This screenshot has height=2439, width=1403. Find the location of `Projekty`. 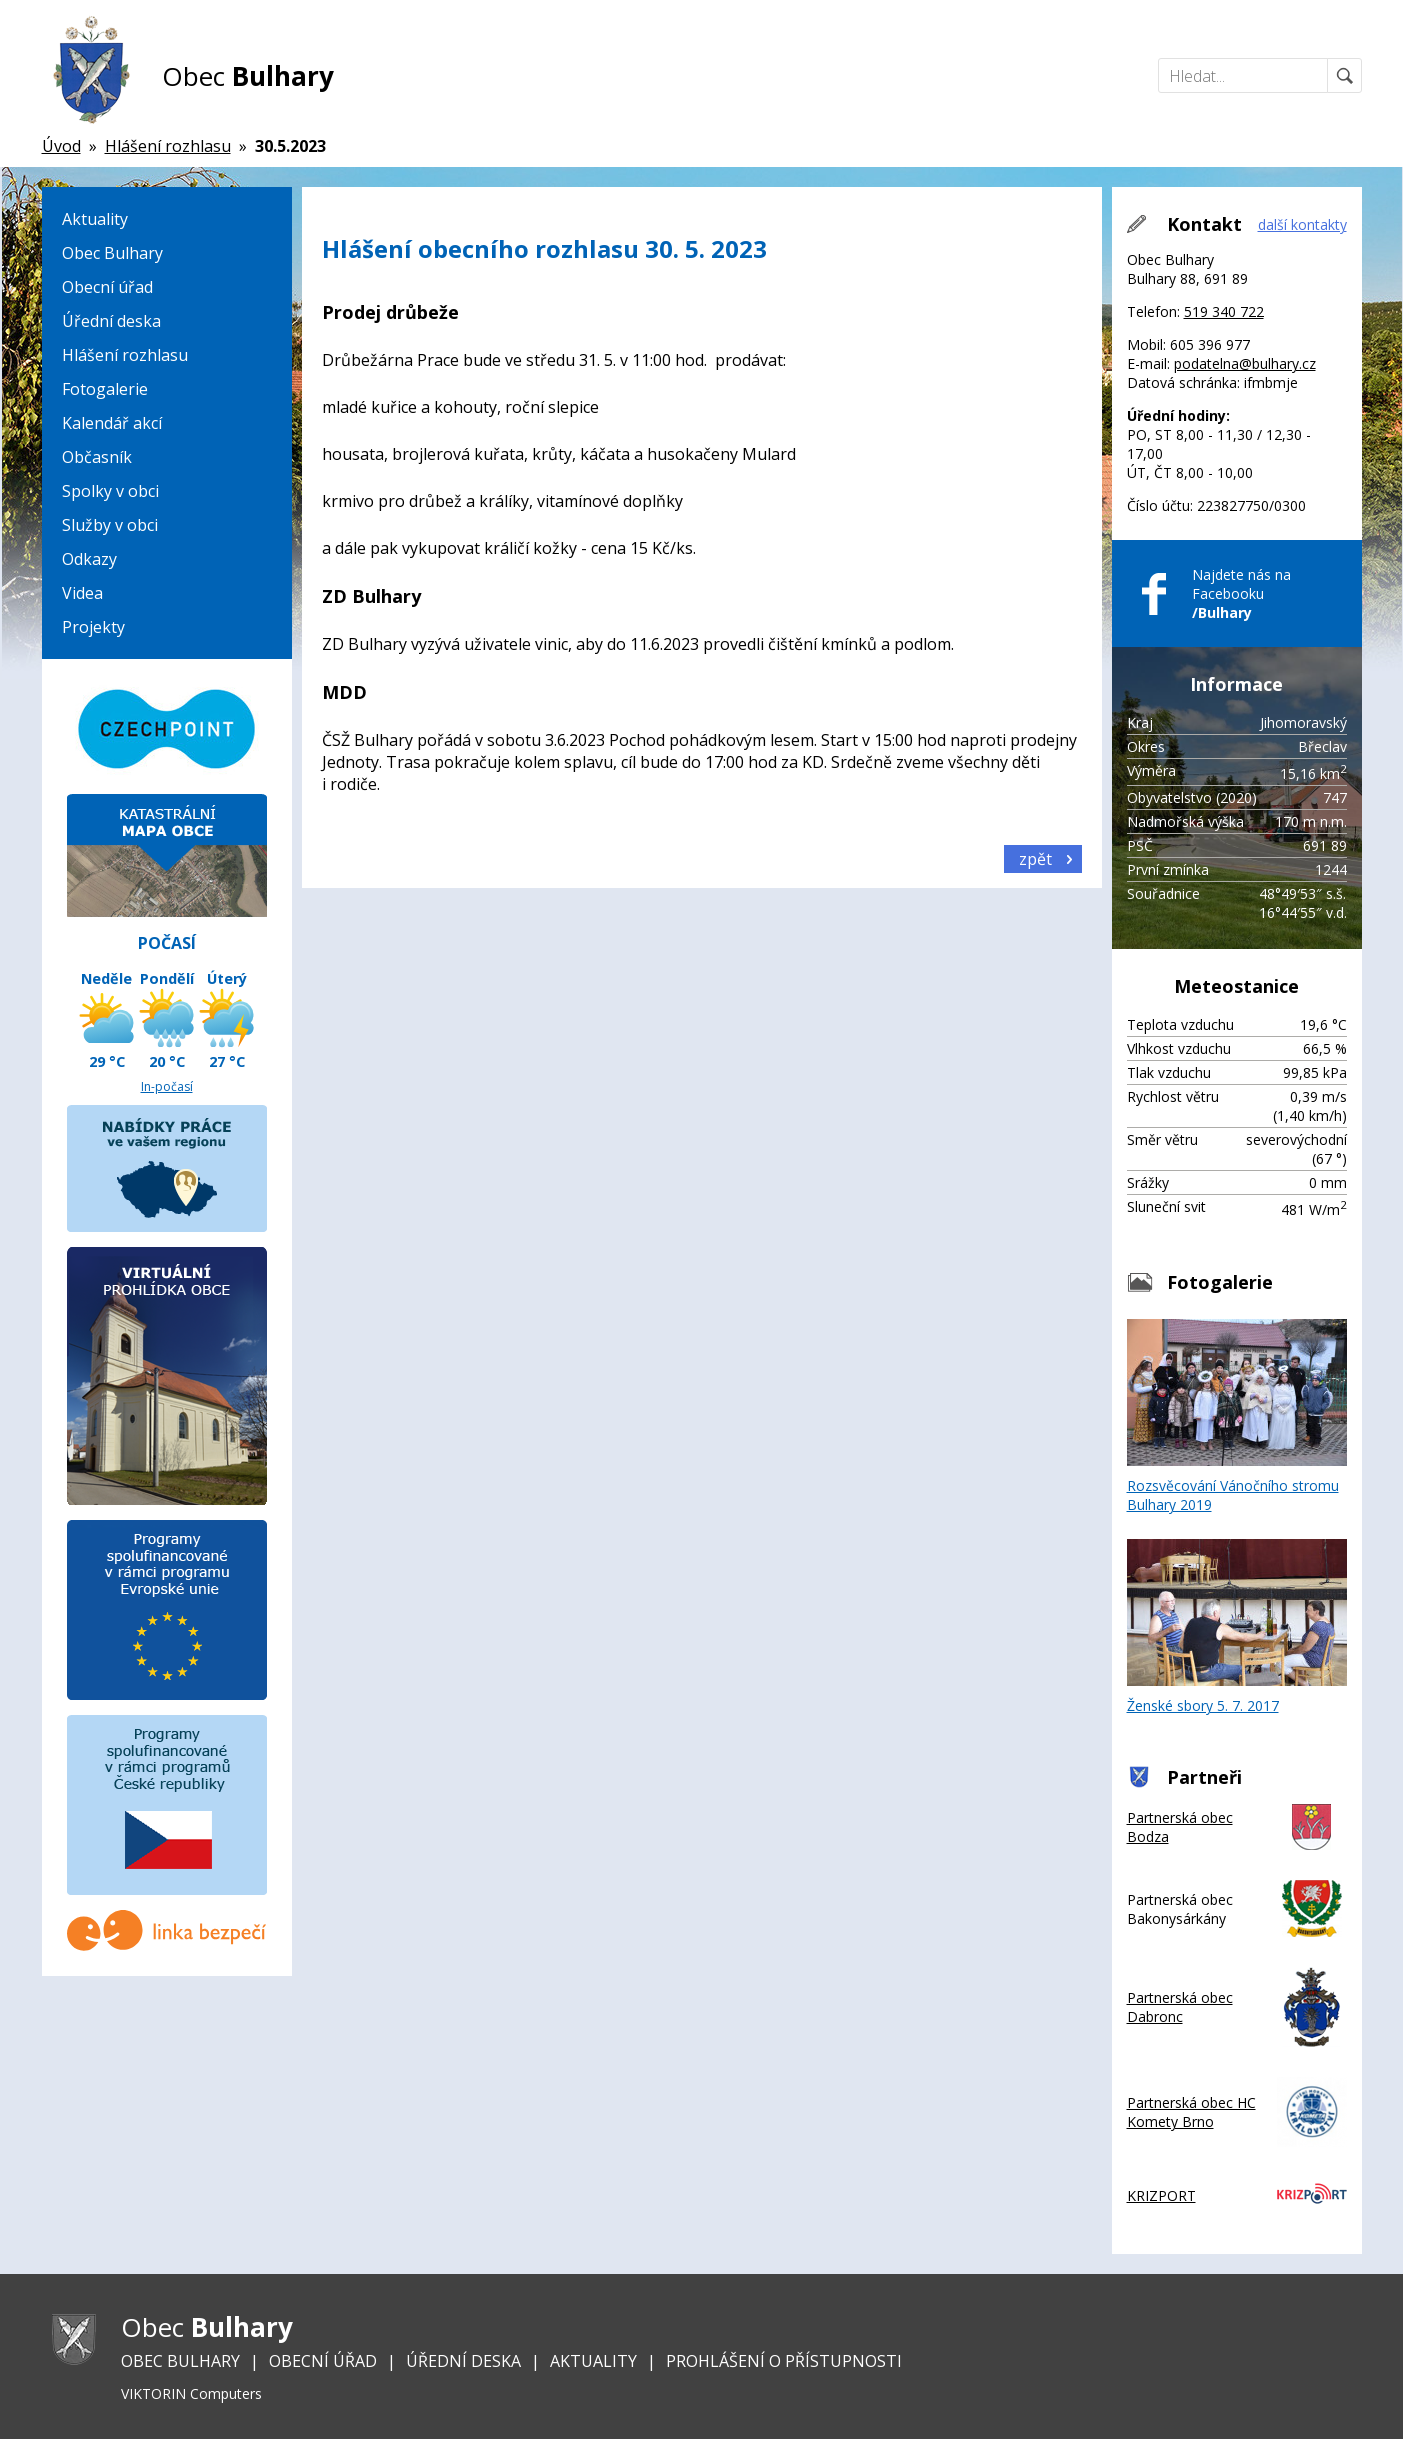

Projekty is located at coordinates (93, 627).